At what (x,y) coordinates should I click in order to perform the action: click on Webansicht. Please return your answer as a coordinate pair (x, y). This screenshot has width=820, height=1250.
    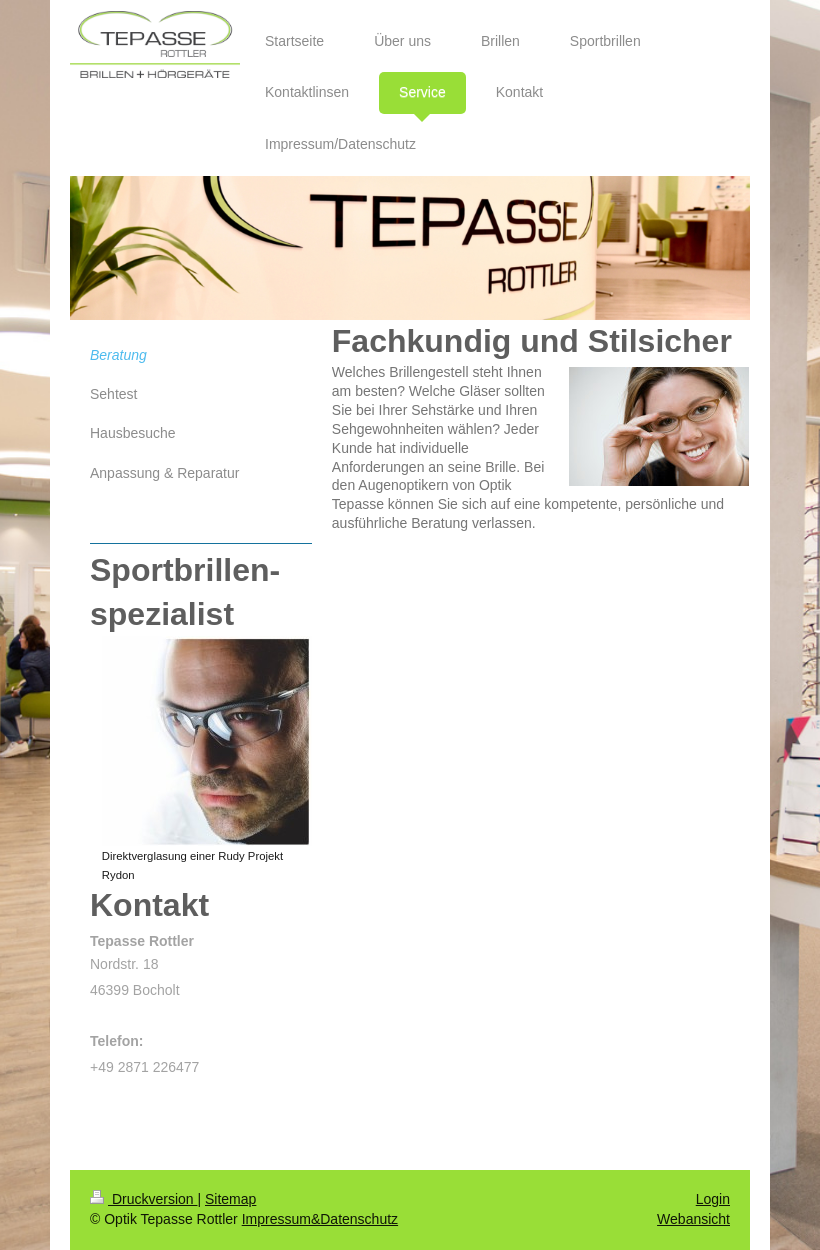
    Looking at the image, I should click on (693, 1219).